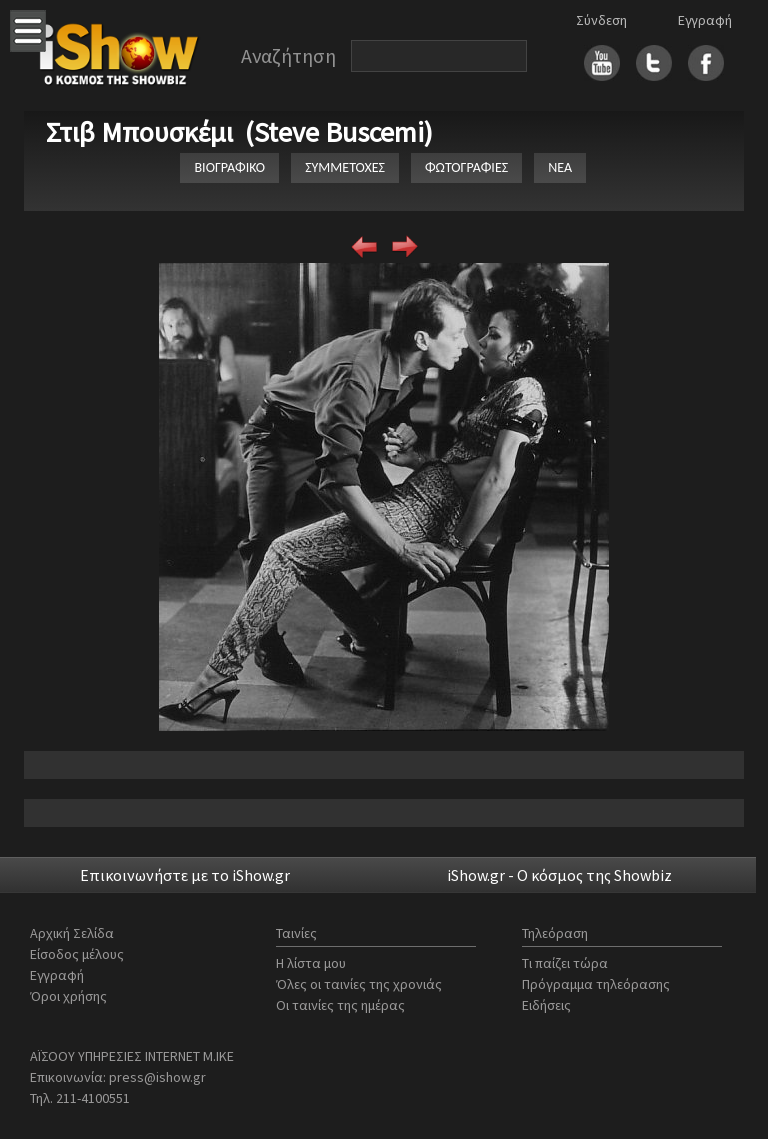 This screenshot has width=768, height=1139. Describe the element at coordinates (157, 1077) in the screenshot. I see `press@ishow.gr` at that location.